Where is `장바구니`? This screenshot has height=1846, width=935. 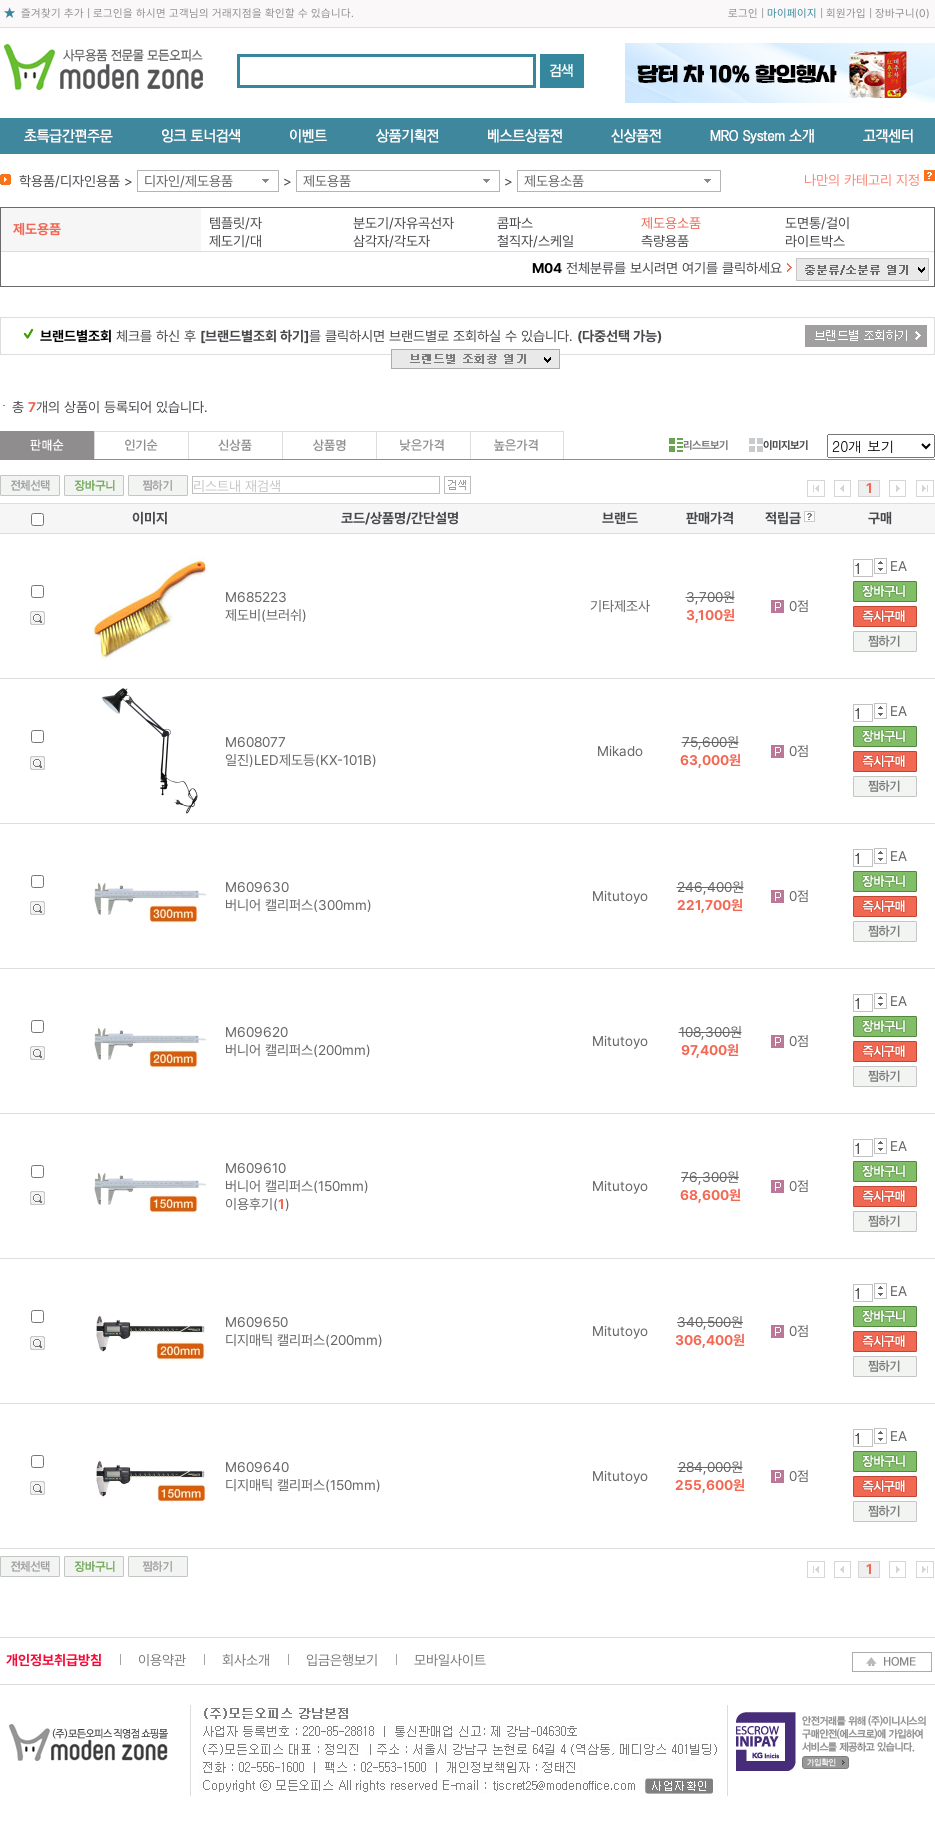 장바구니 is located at coordinates (895, 13).